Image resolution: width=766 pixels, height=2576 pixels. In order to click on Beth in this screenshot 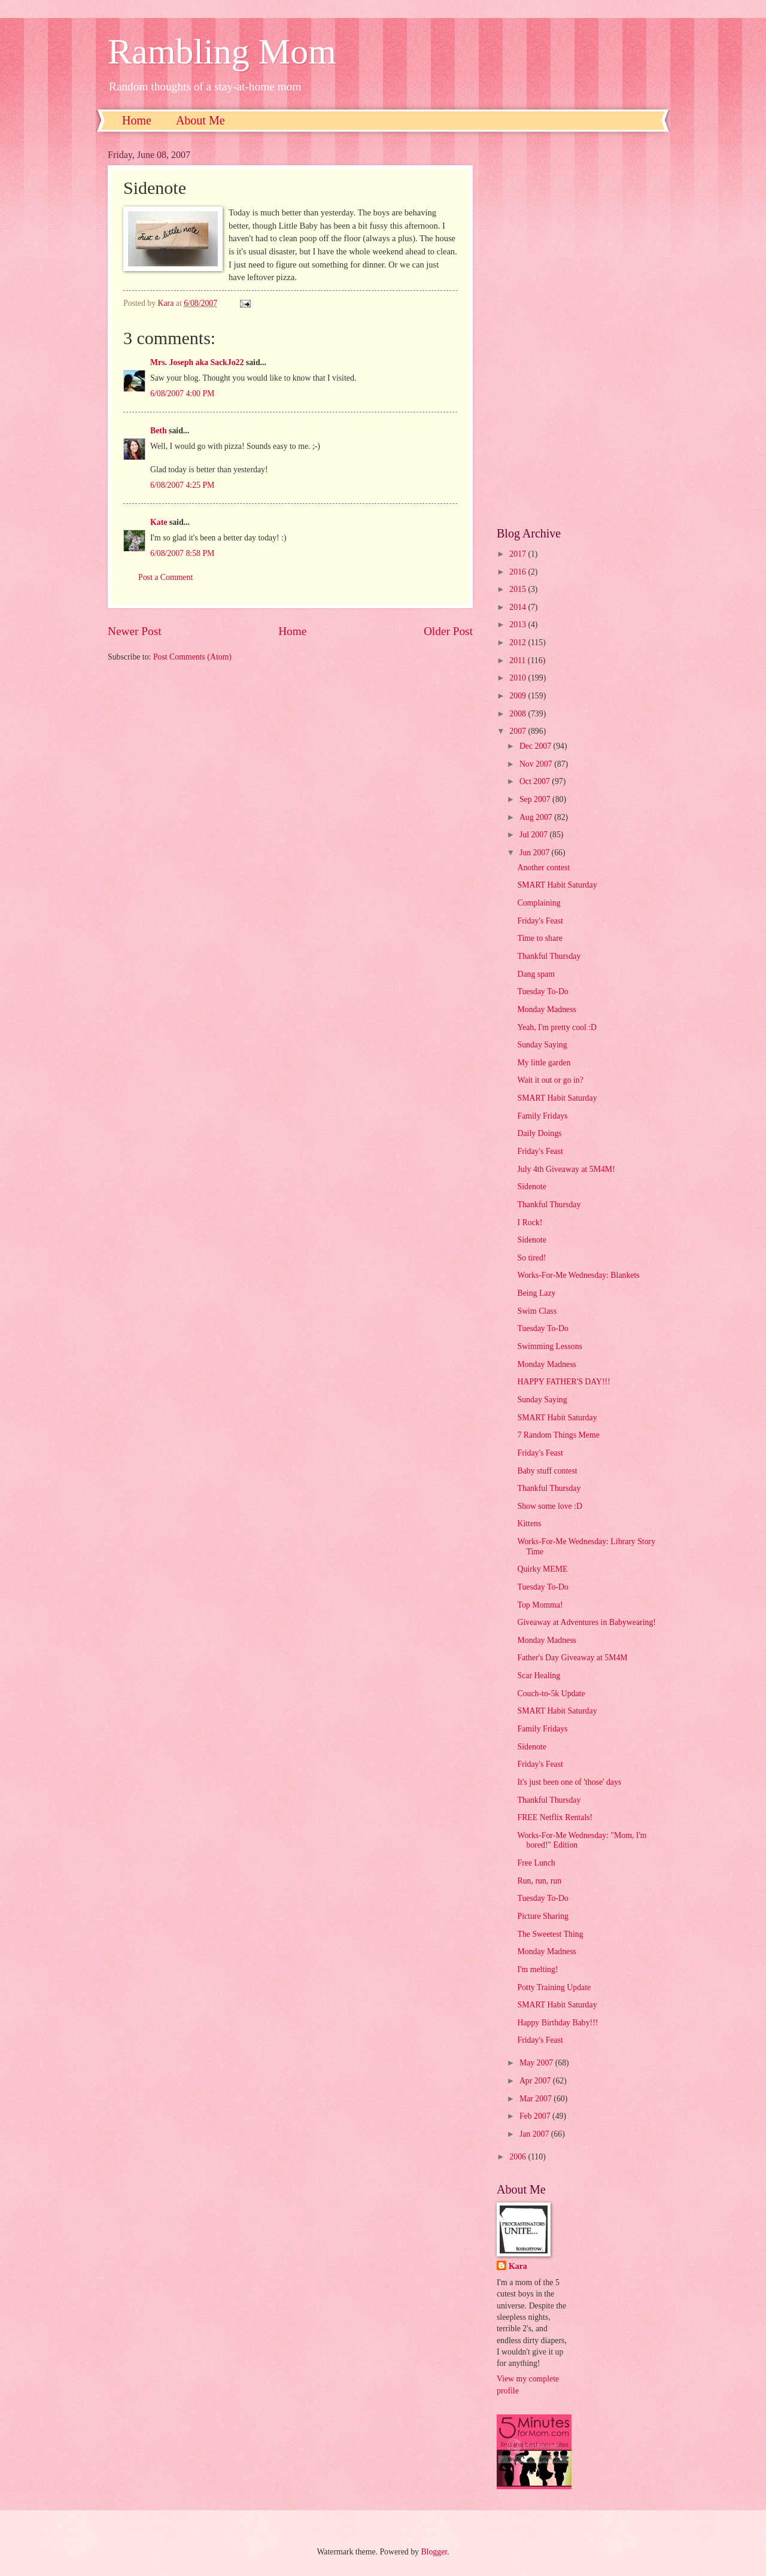, I will do `click(158, 430)`.